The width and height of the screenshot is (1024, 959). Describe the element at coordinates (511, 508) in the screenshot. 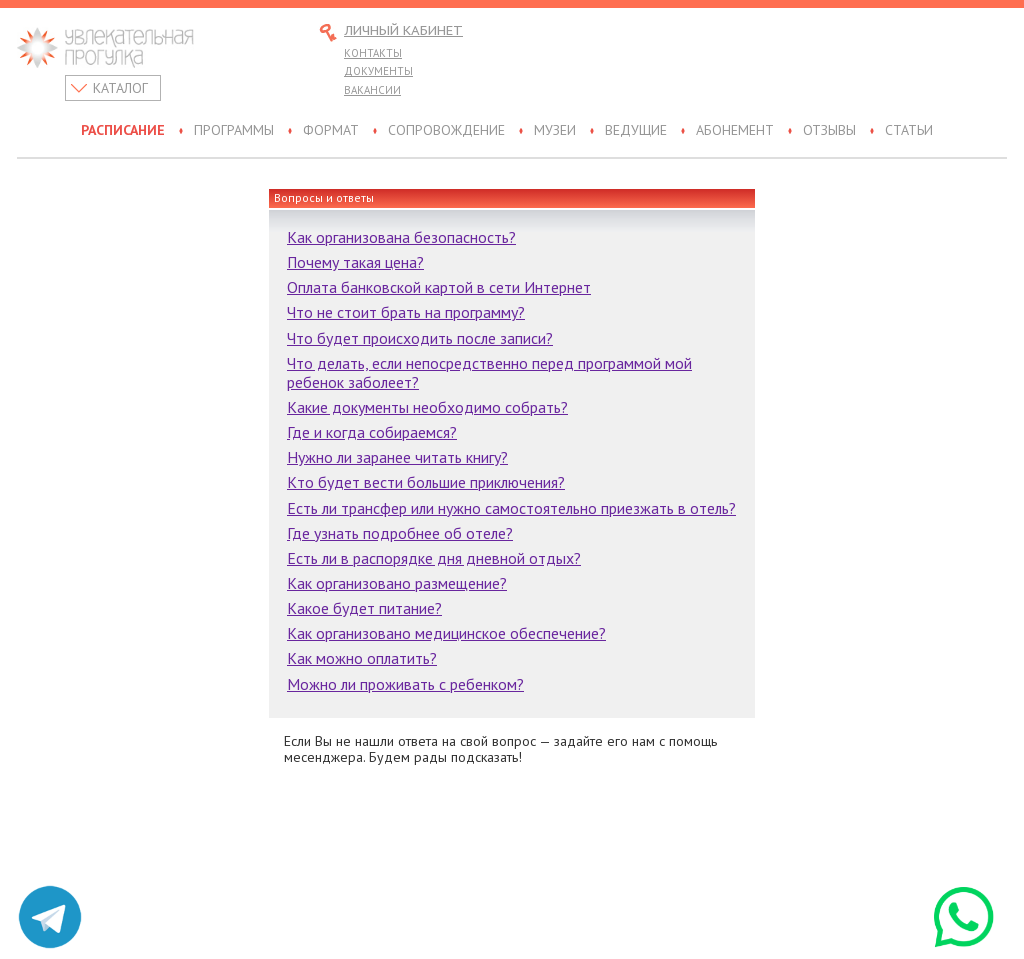

I see `Есть ли трансфер или нужно самостоятельно приезжать в отель?` at that location.